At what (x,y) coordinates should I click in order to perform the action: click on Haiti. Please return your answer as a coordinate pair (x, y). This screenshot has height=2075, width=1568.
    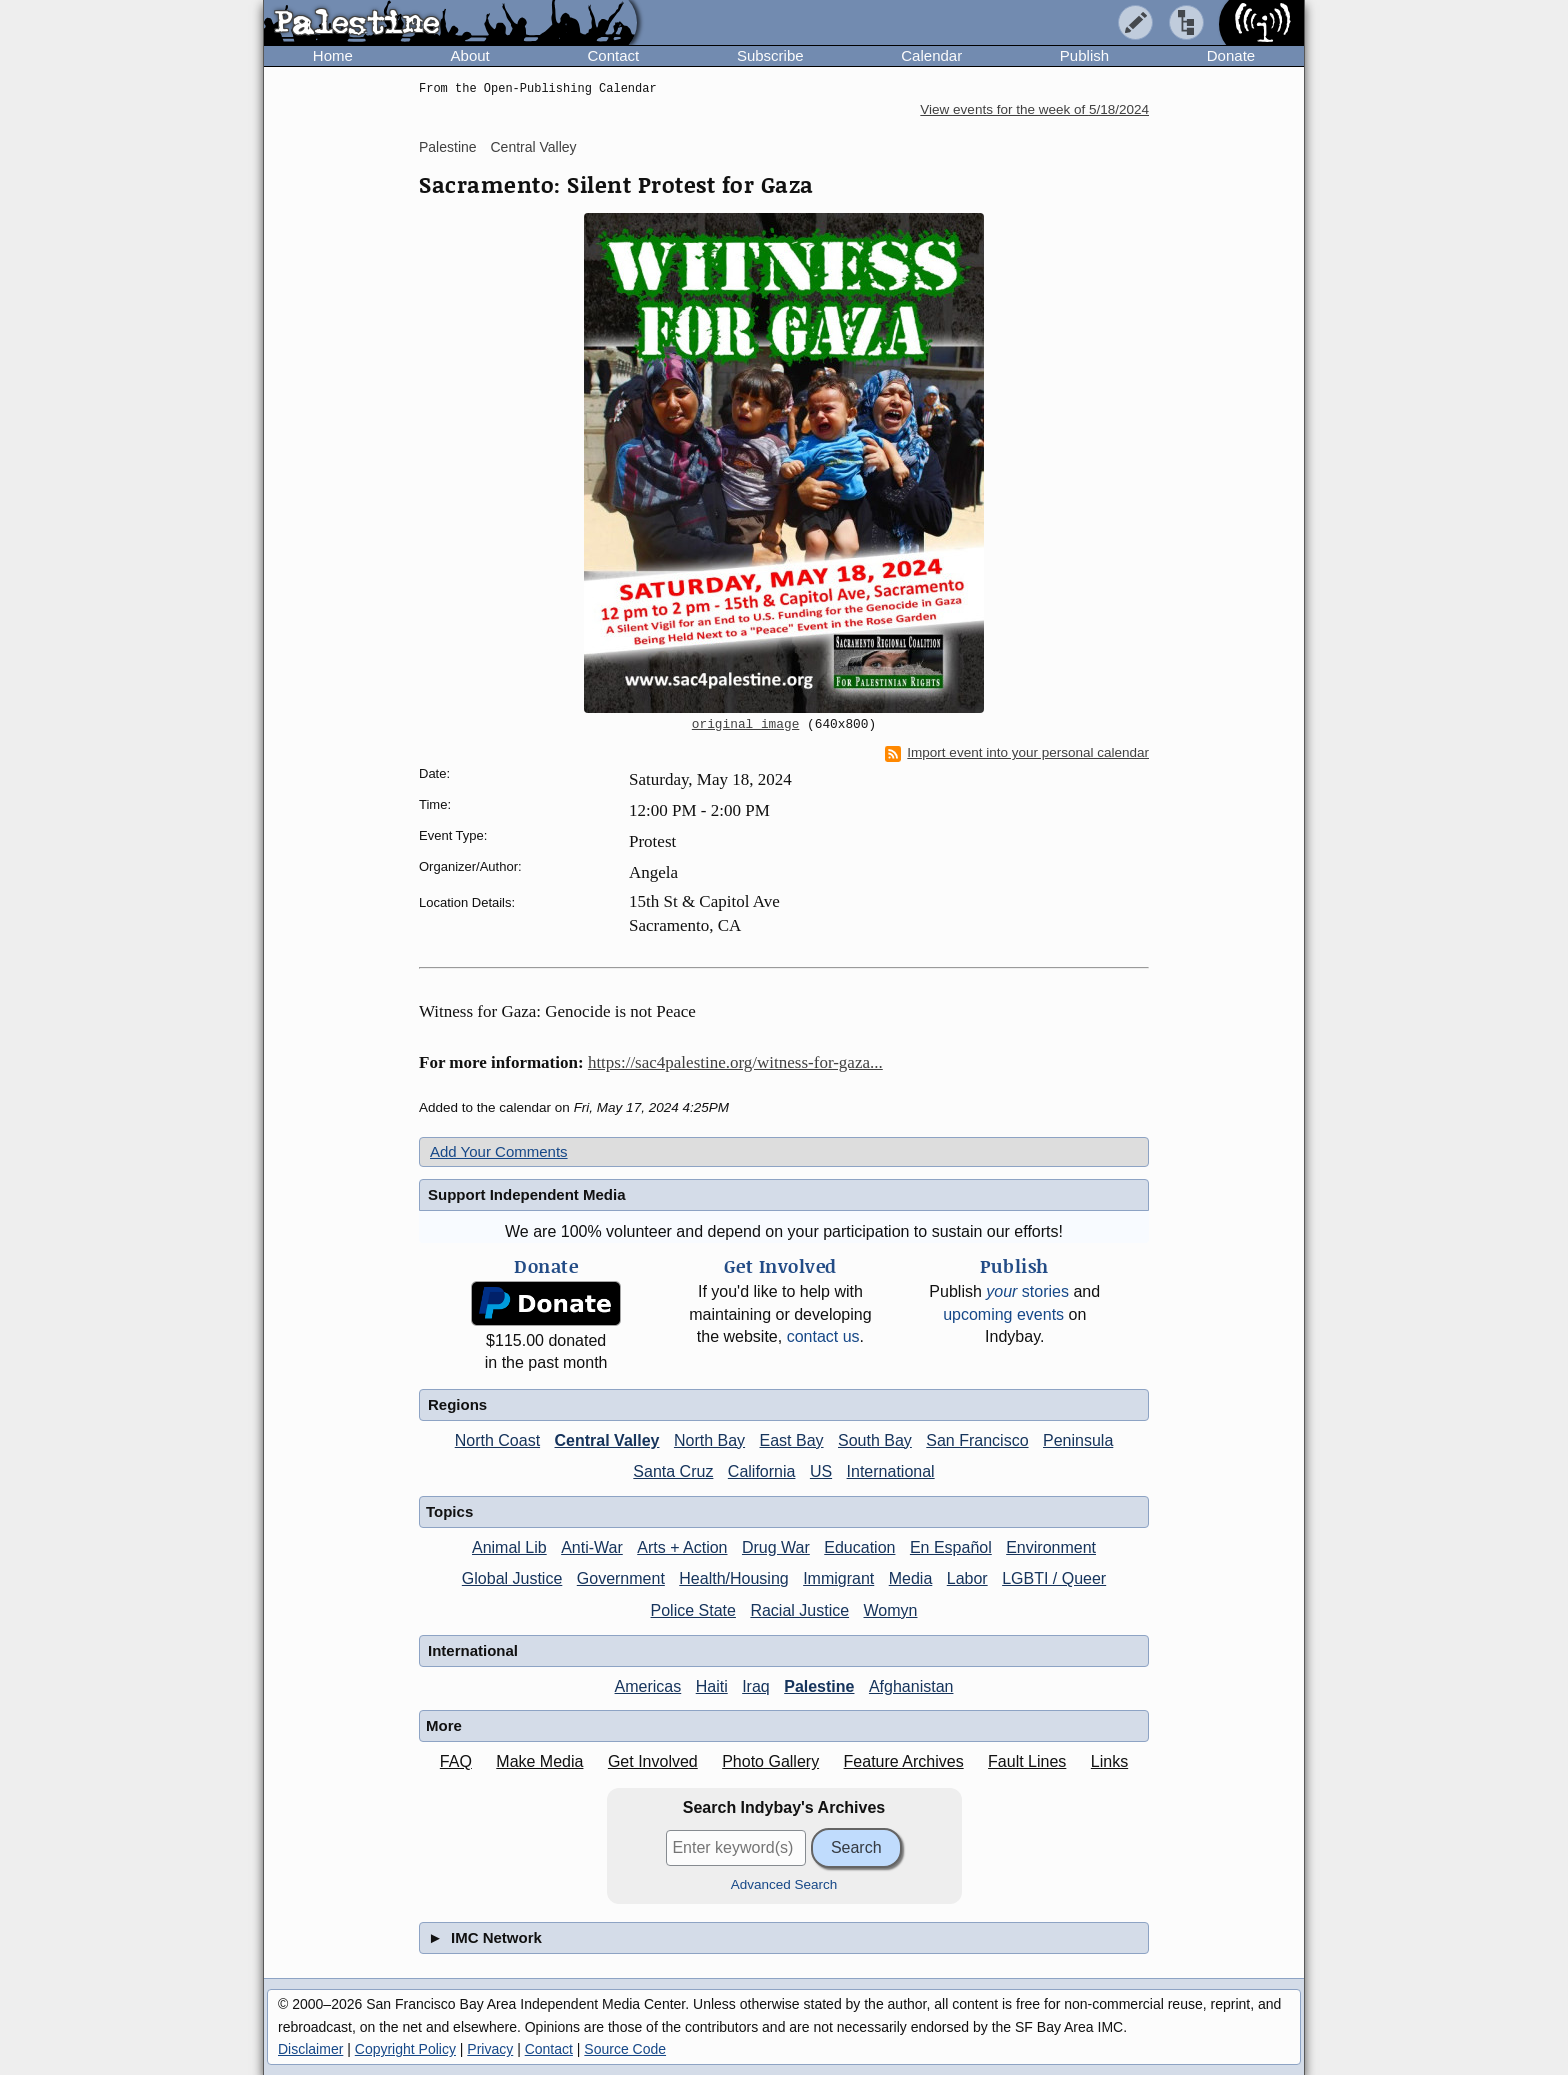
    Looking at the image, I should click on (712, 1686).